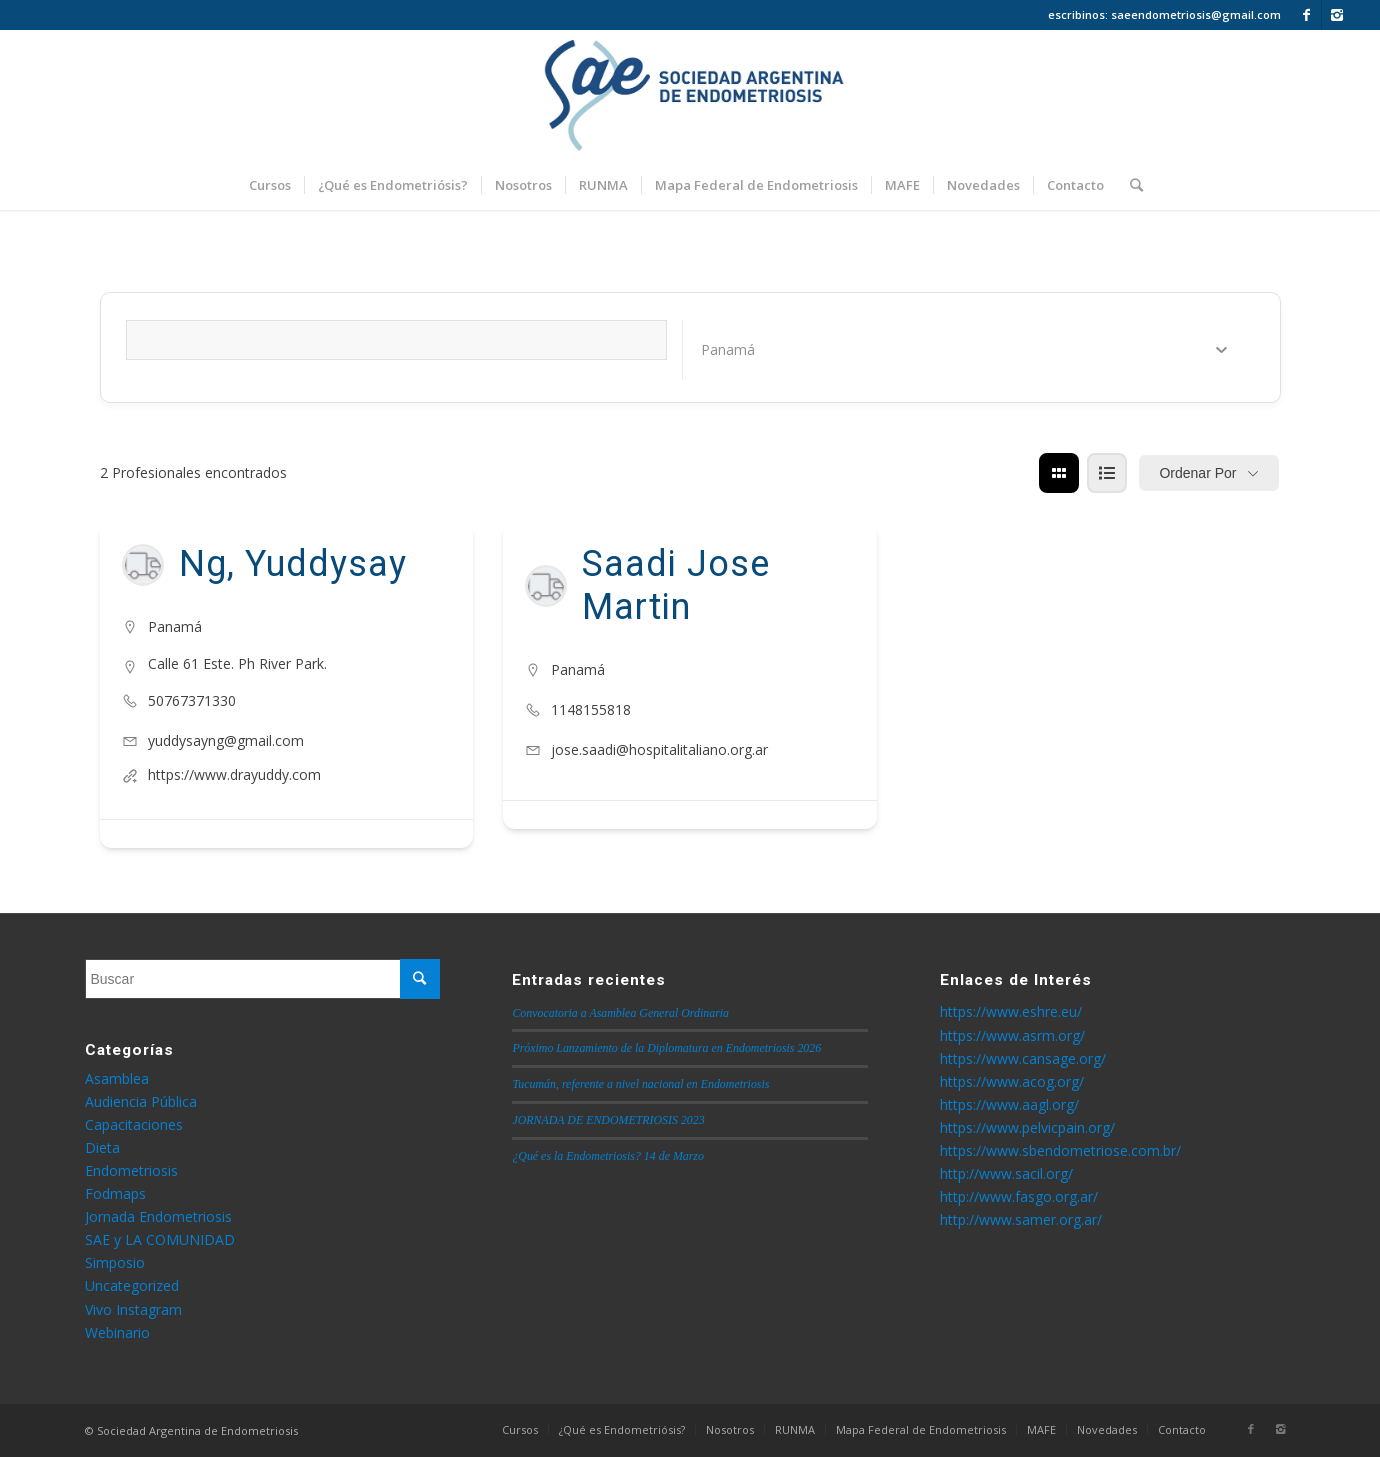  I want to click on [Author Image], so click(143, 565).